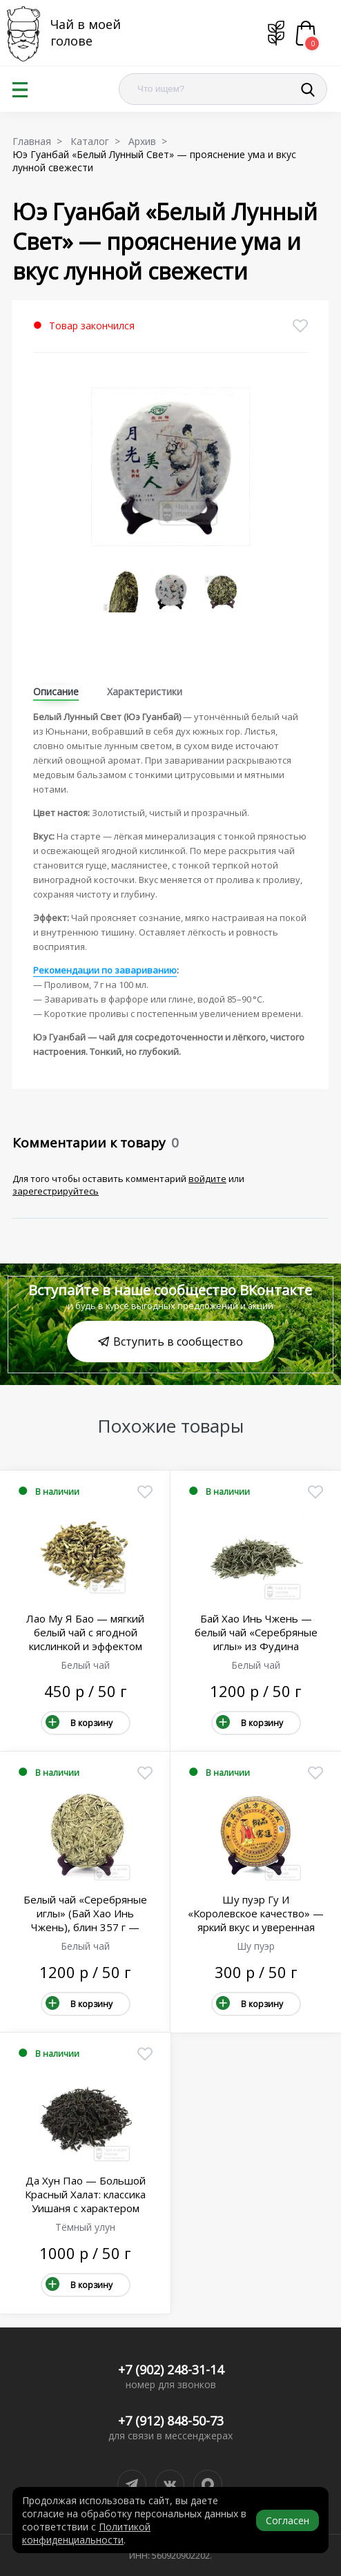 The width and height of the screenshot is (341, 2576). What do you see at coordinates (105, 970) in the screenshot?
I see `Рекомендации по завариванию` at bounding box center [105, 970].